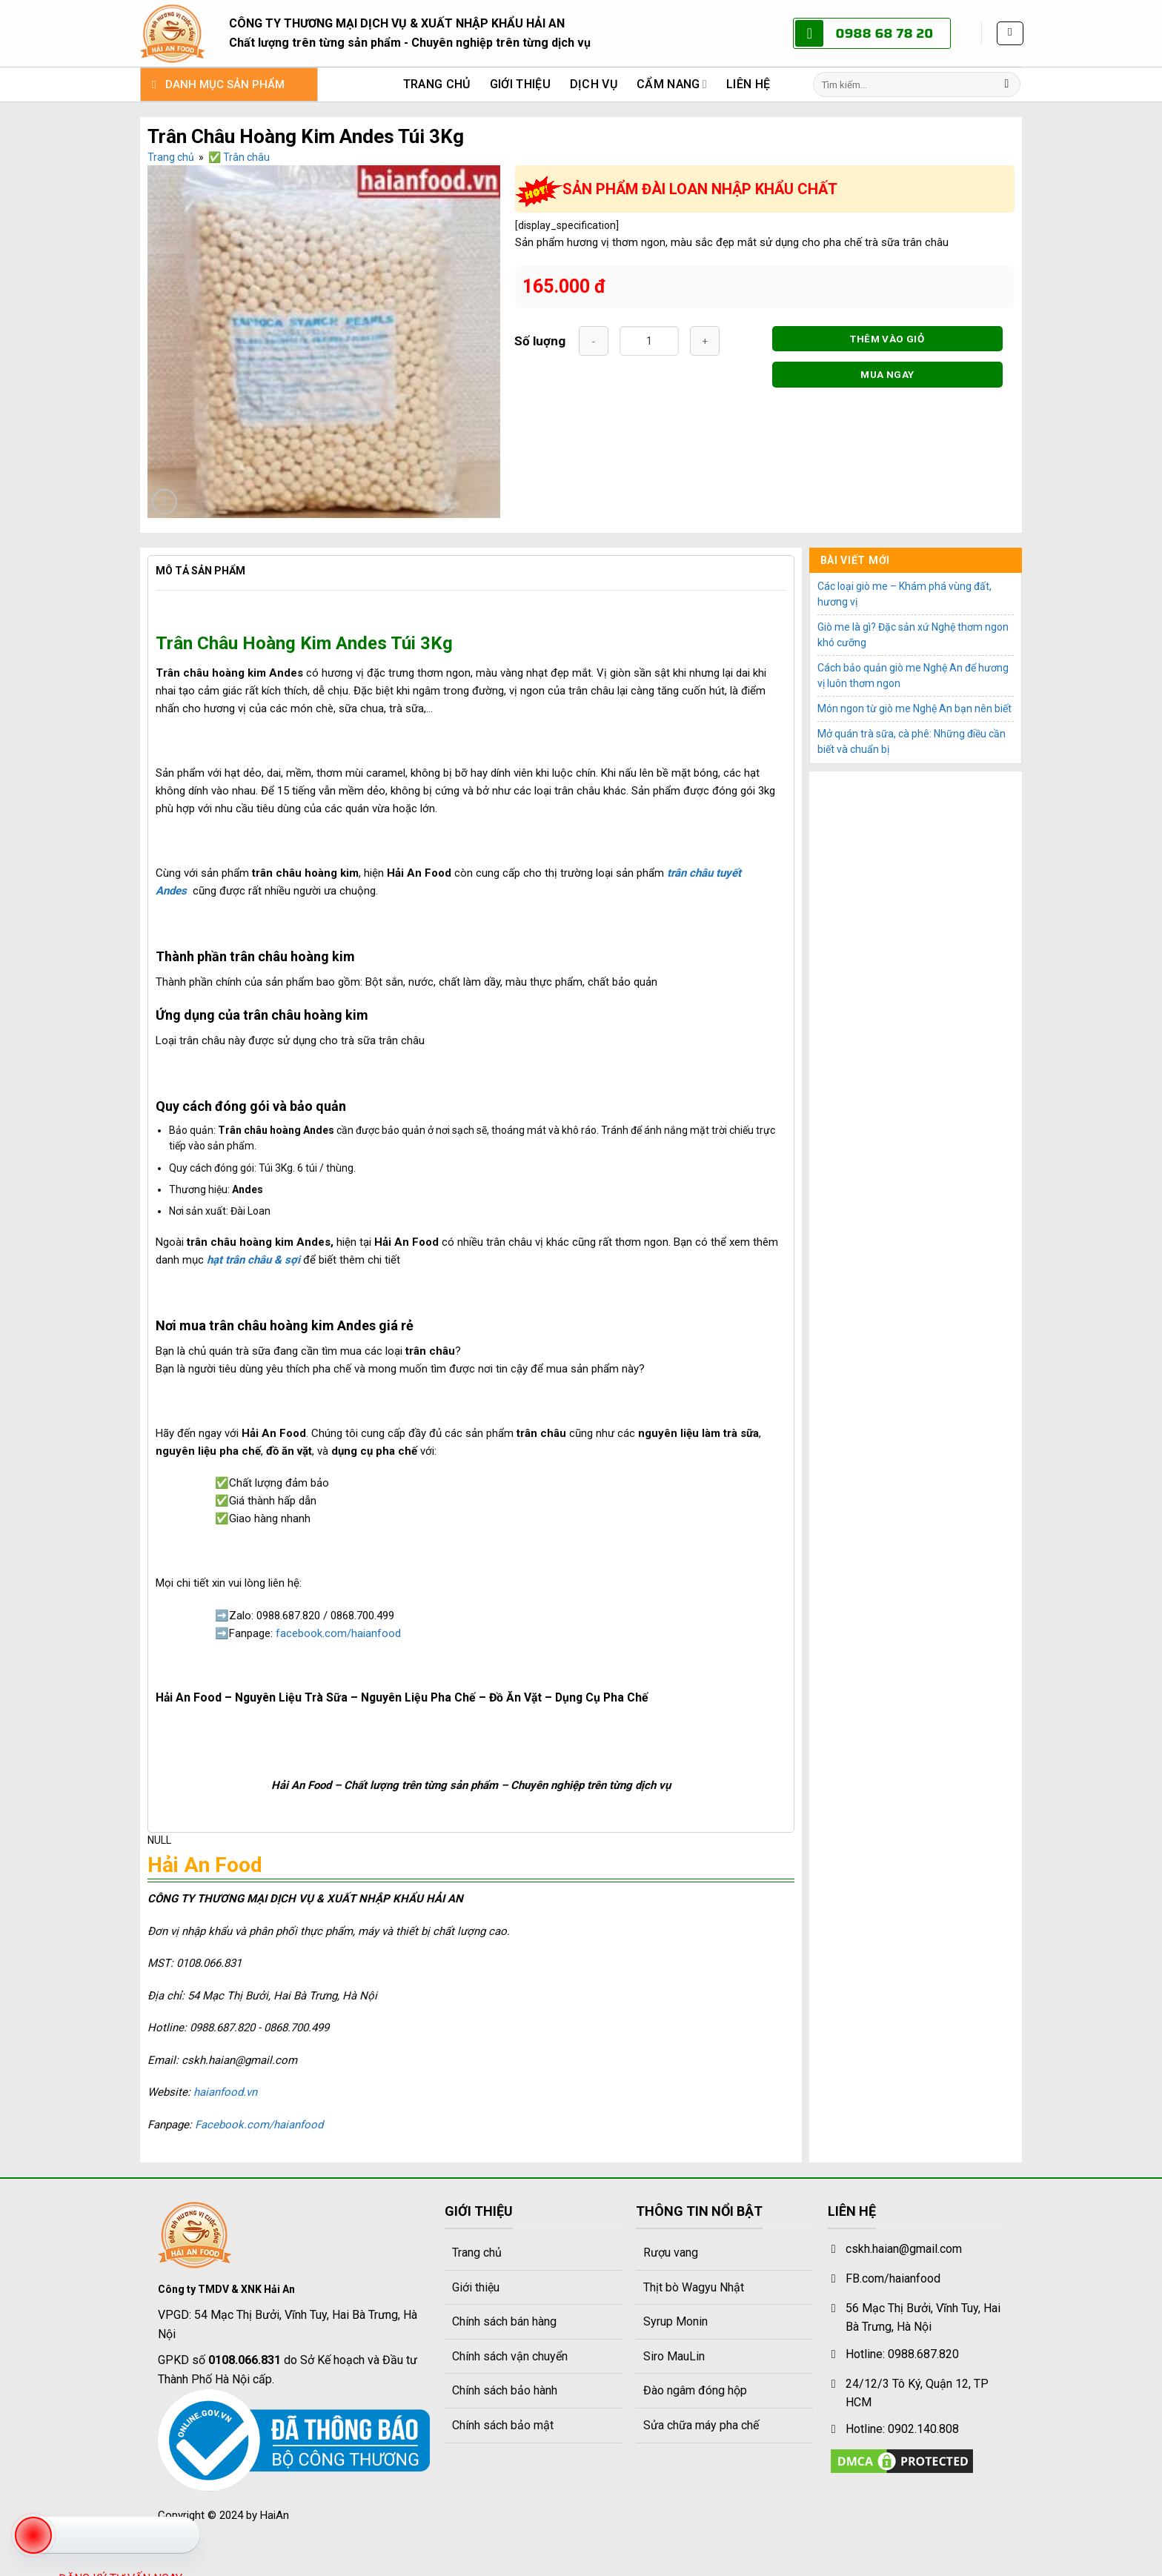 The height and width of the screenshot is (2576, 1162). What do you see at coordinates (510, 2356) in the screenshot?
I see `Chính sách vận chuyển` at bounding box center [510, 2356].